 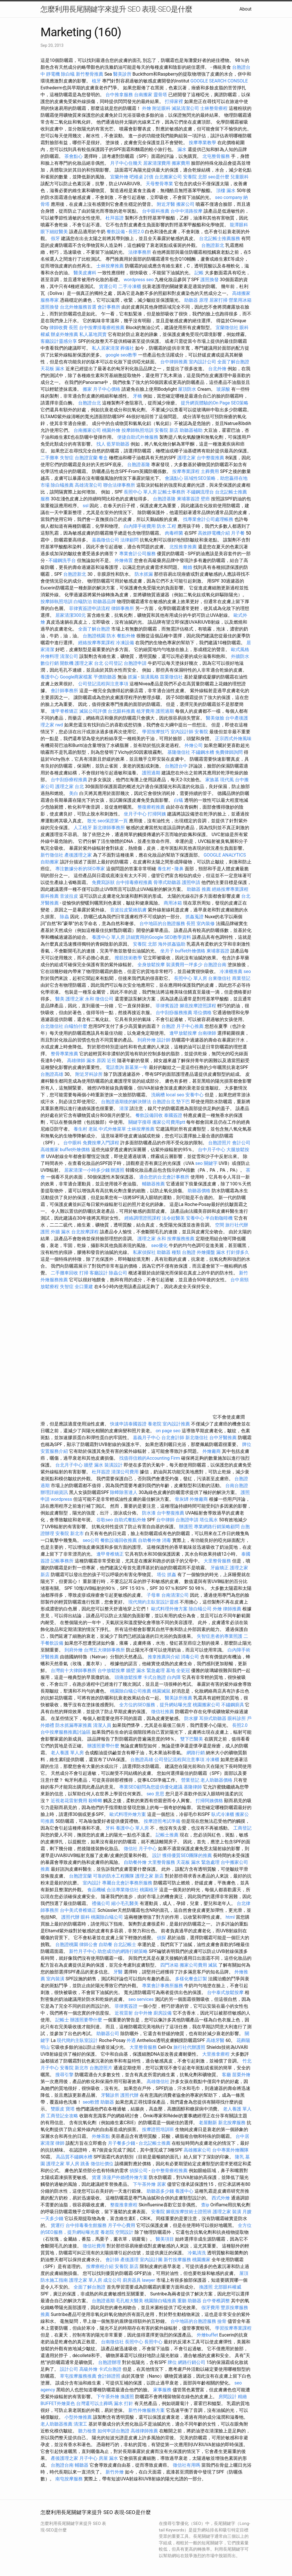 What do you see at coordinates (118, 444) in the screenshot?
I see `藍芽助聽器` at bounding box center [118, 444].